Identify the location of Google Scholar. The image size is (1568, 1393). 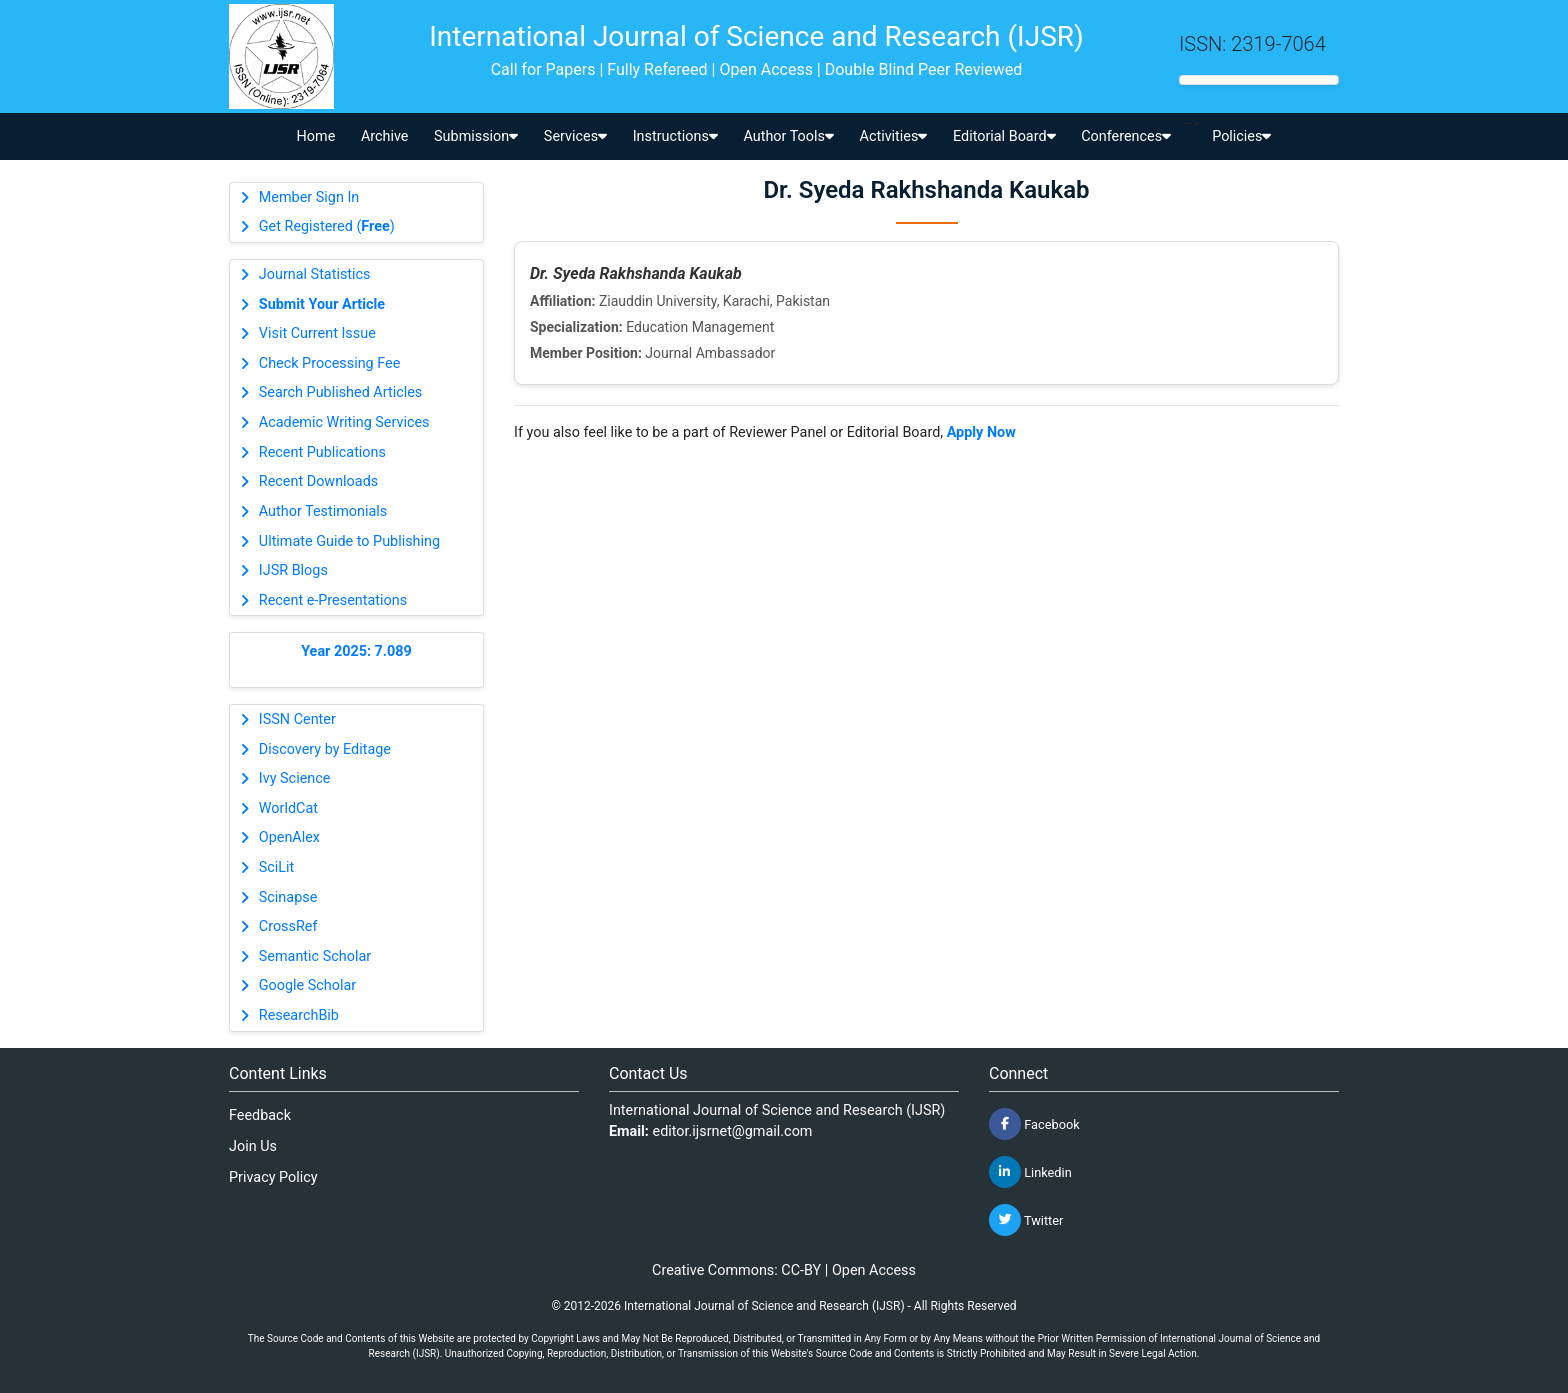
(307, 985).